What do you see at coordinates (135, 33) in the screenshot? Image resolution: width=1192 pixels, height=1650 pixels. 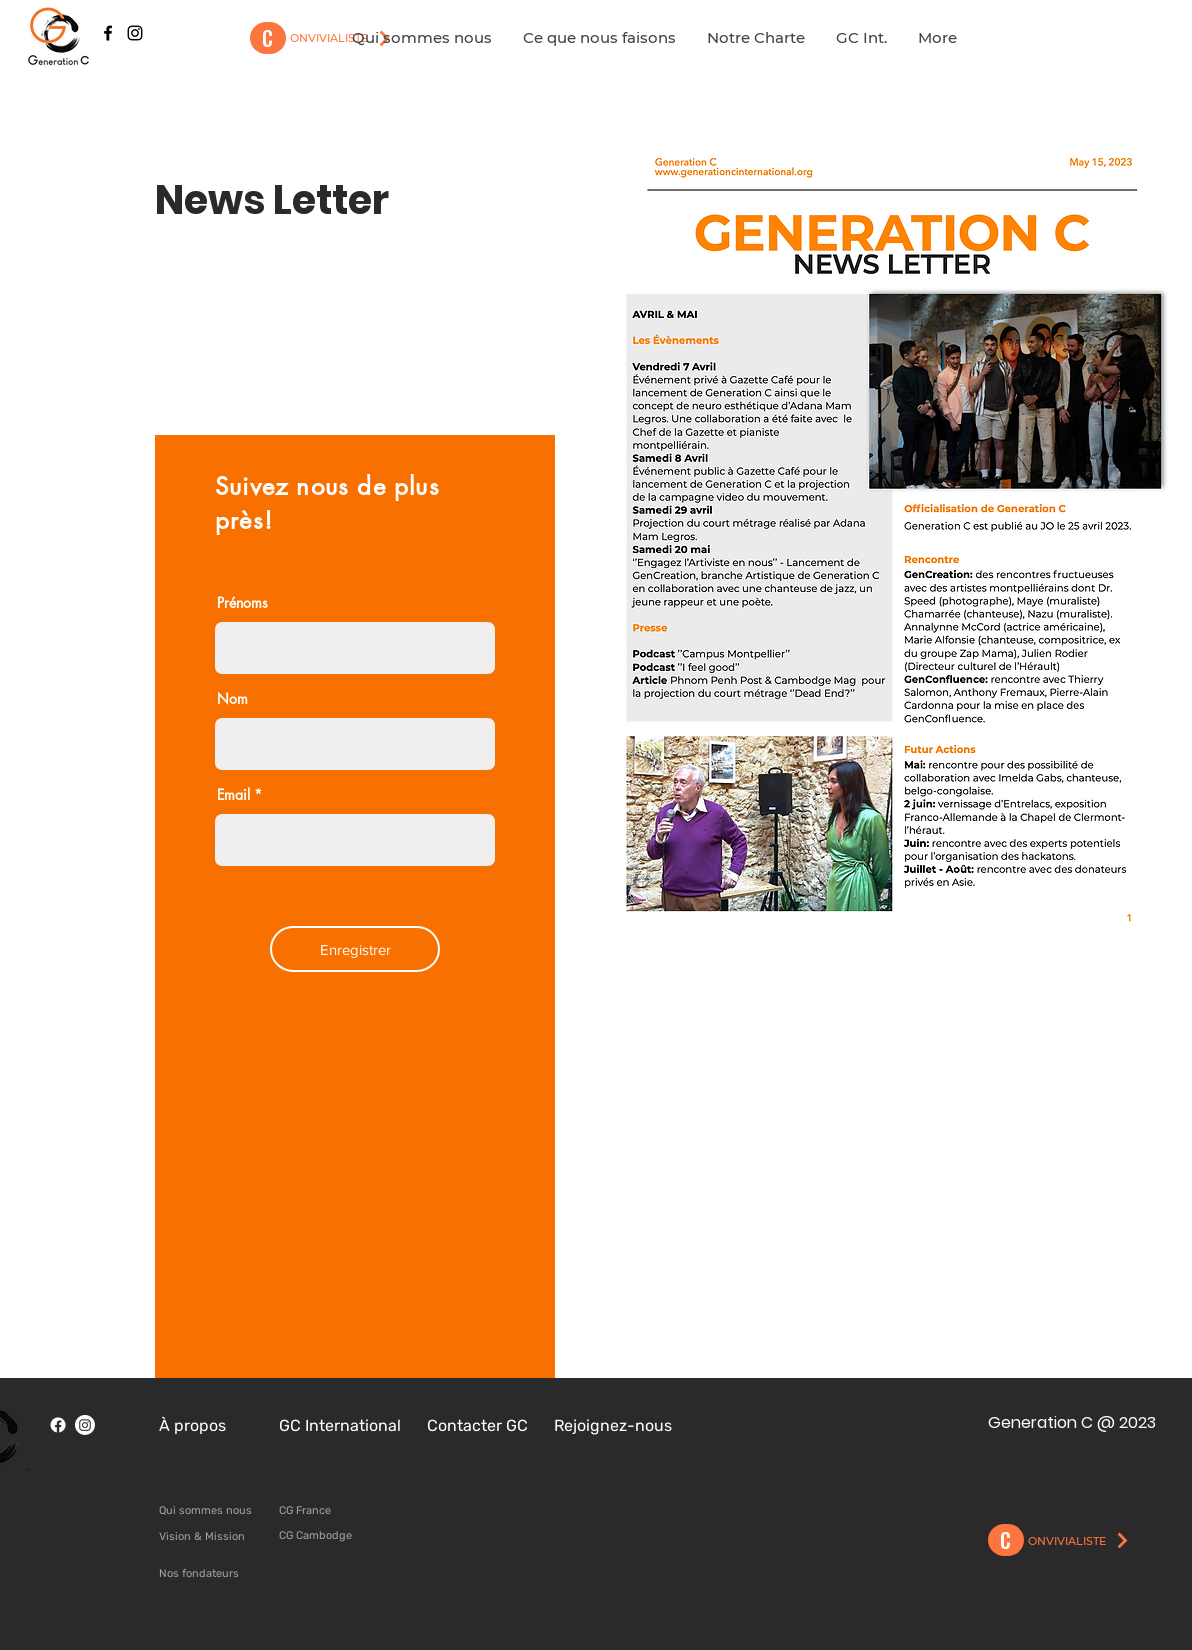 I see `[Black Instagram Icon]` at bounding box center [135, 33].